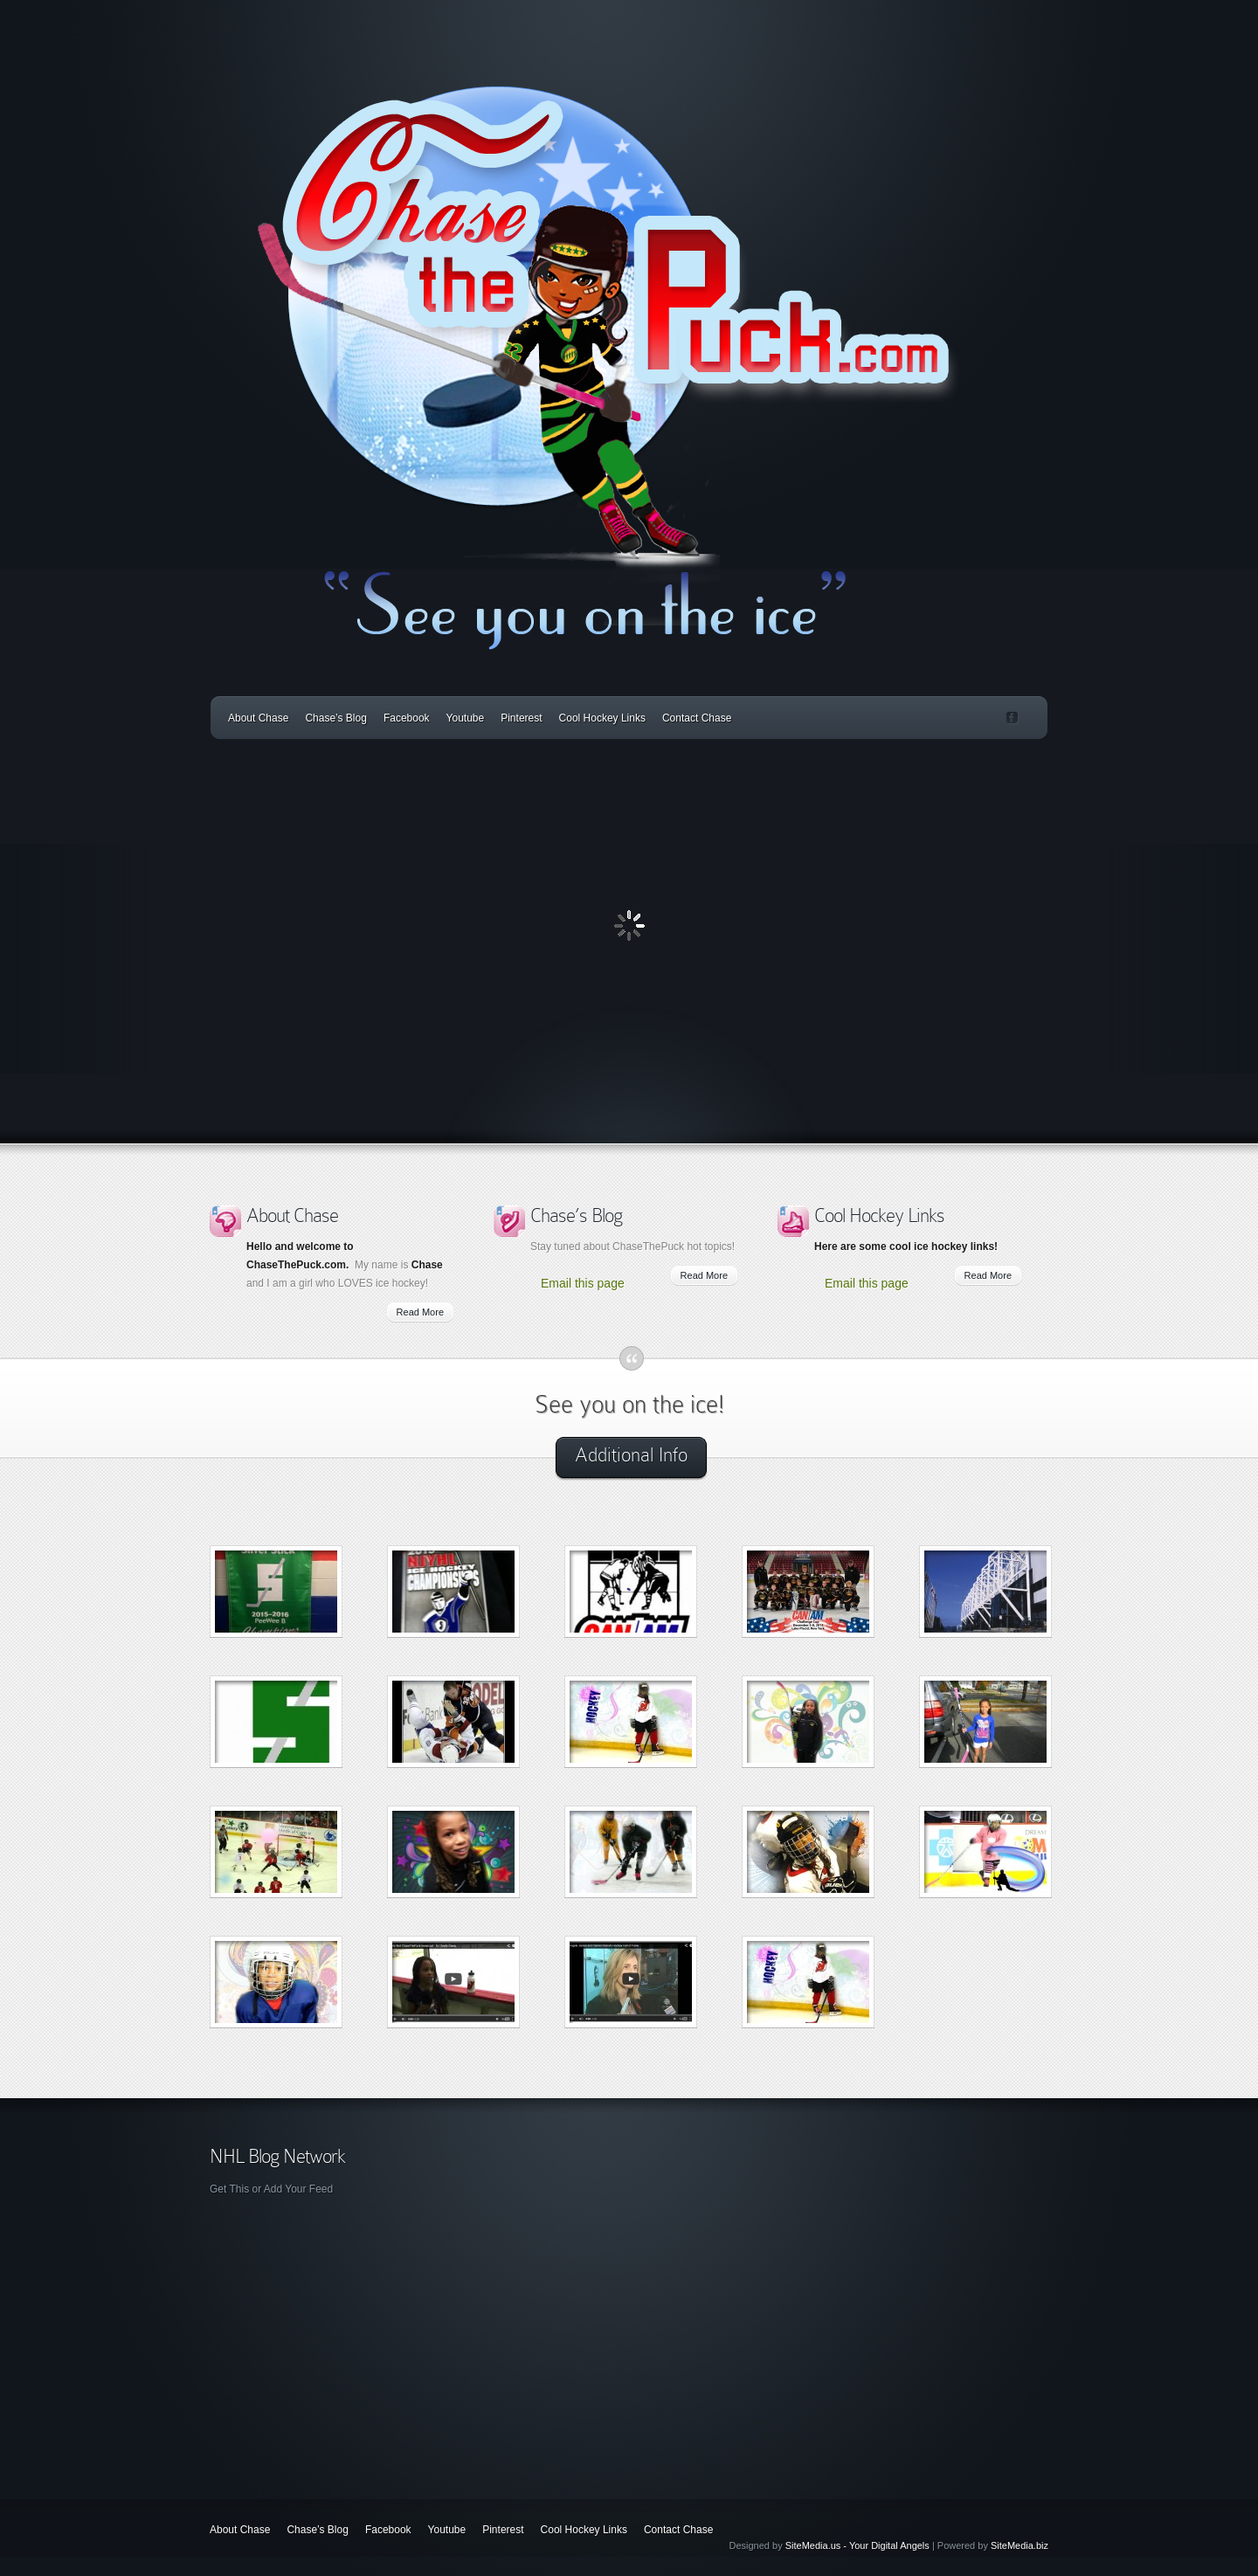 This screenshot has width=1258, height=2576. What do you see at coordinates (465, 718) in the screenshot?
I see `Youtube` at bounding box center [465, 718].